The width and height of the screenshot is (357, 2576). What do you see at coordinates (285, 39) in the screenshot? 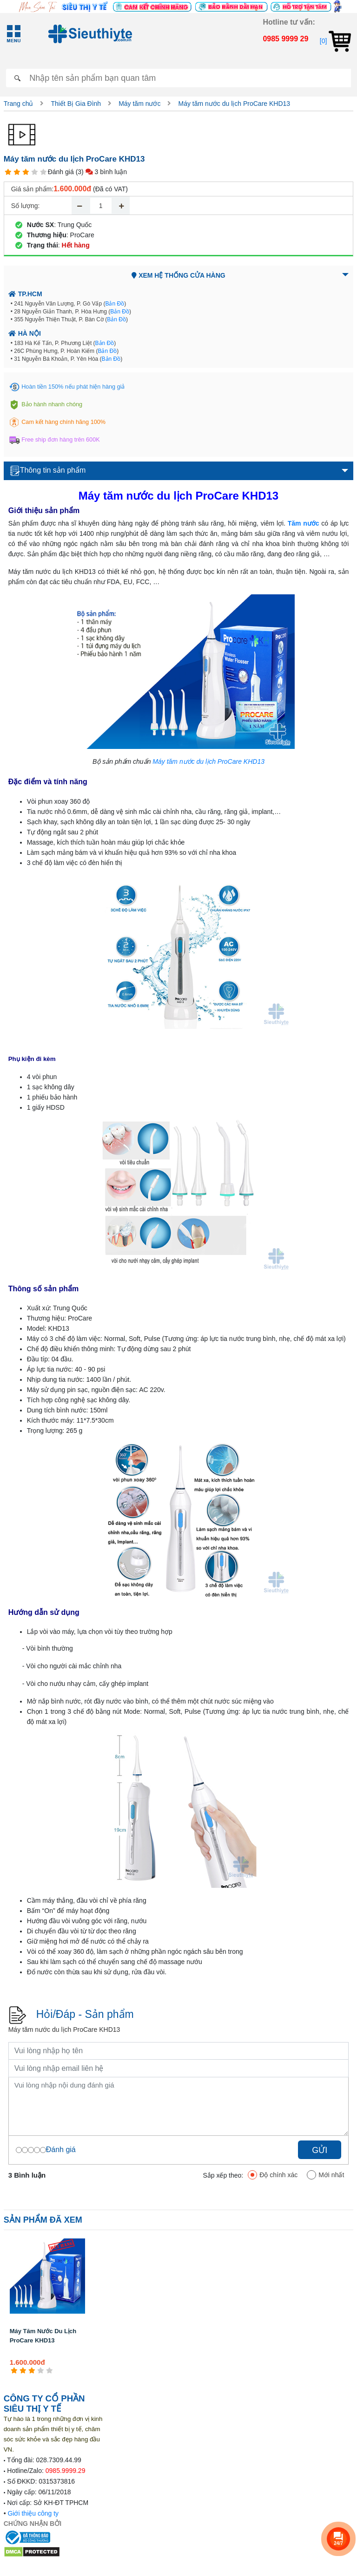
I see `0985 9999 29` at bounding box center [285, 39].